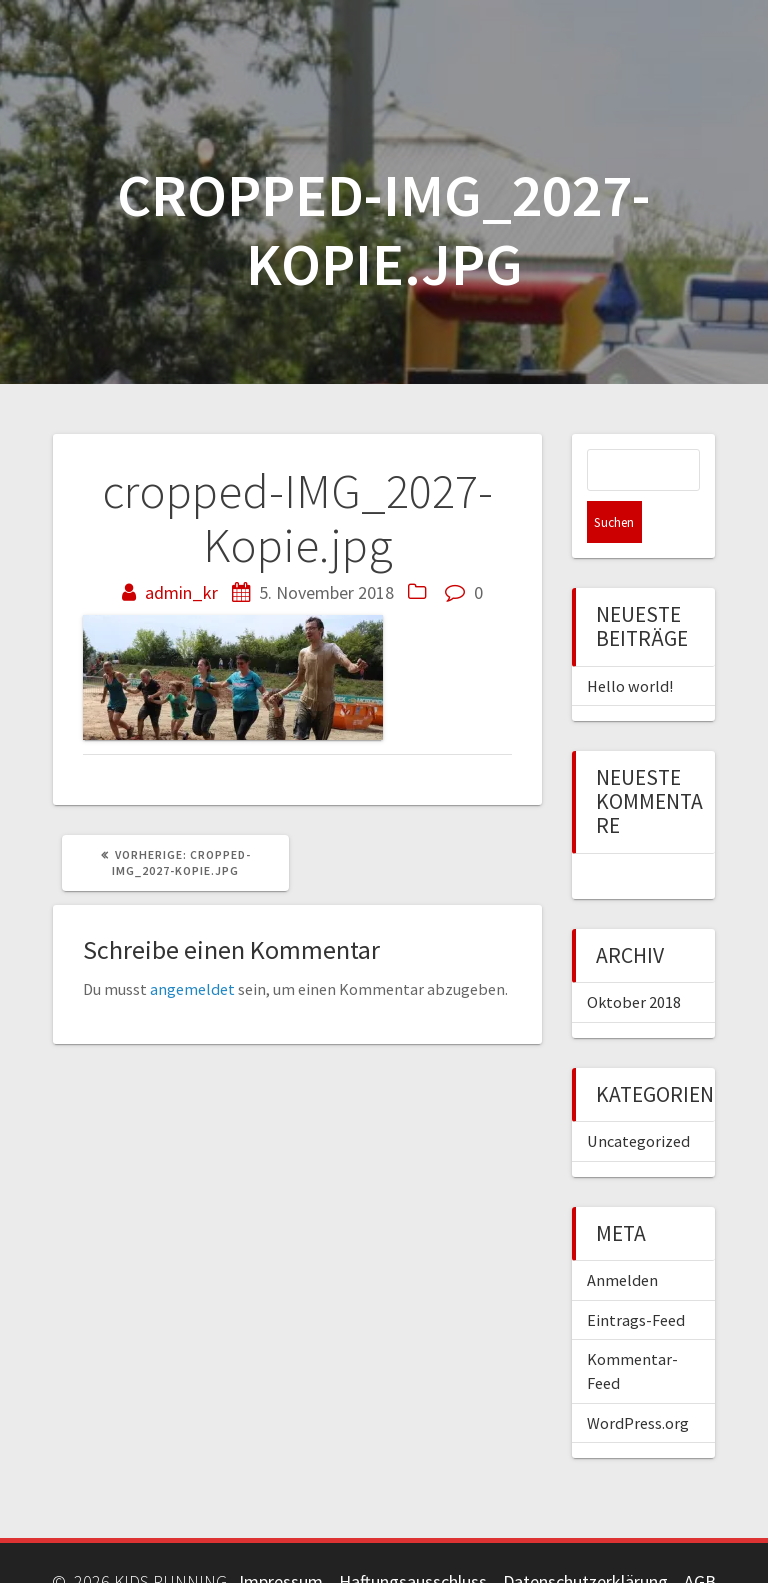 The width and height of the screenshot is (768, 1583). Describe the element at coordinates (630, 644) in the screenshot. I see `Hello world!` at that location.